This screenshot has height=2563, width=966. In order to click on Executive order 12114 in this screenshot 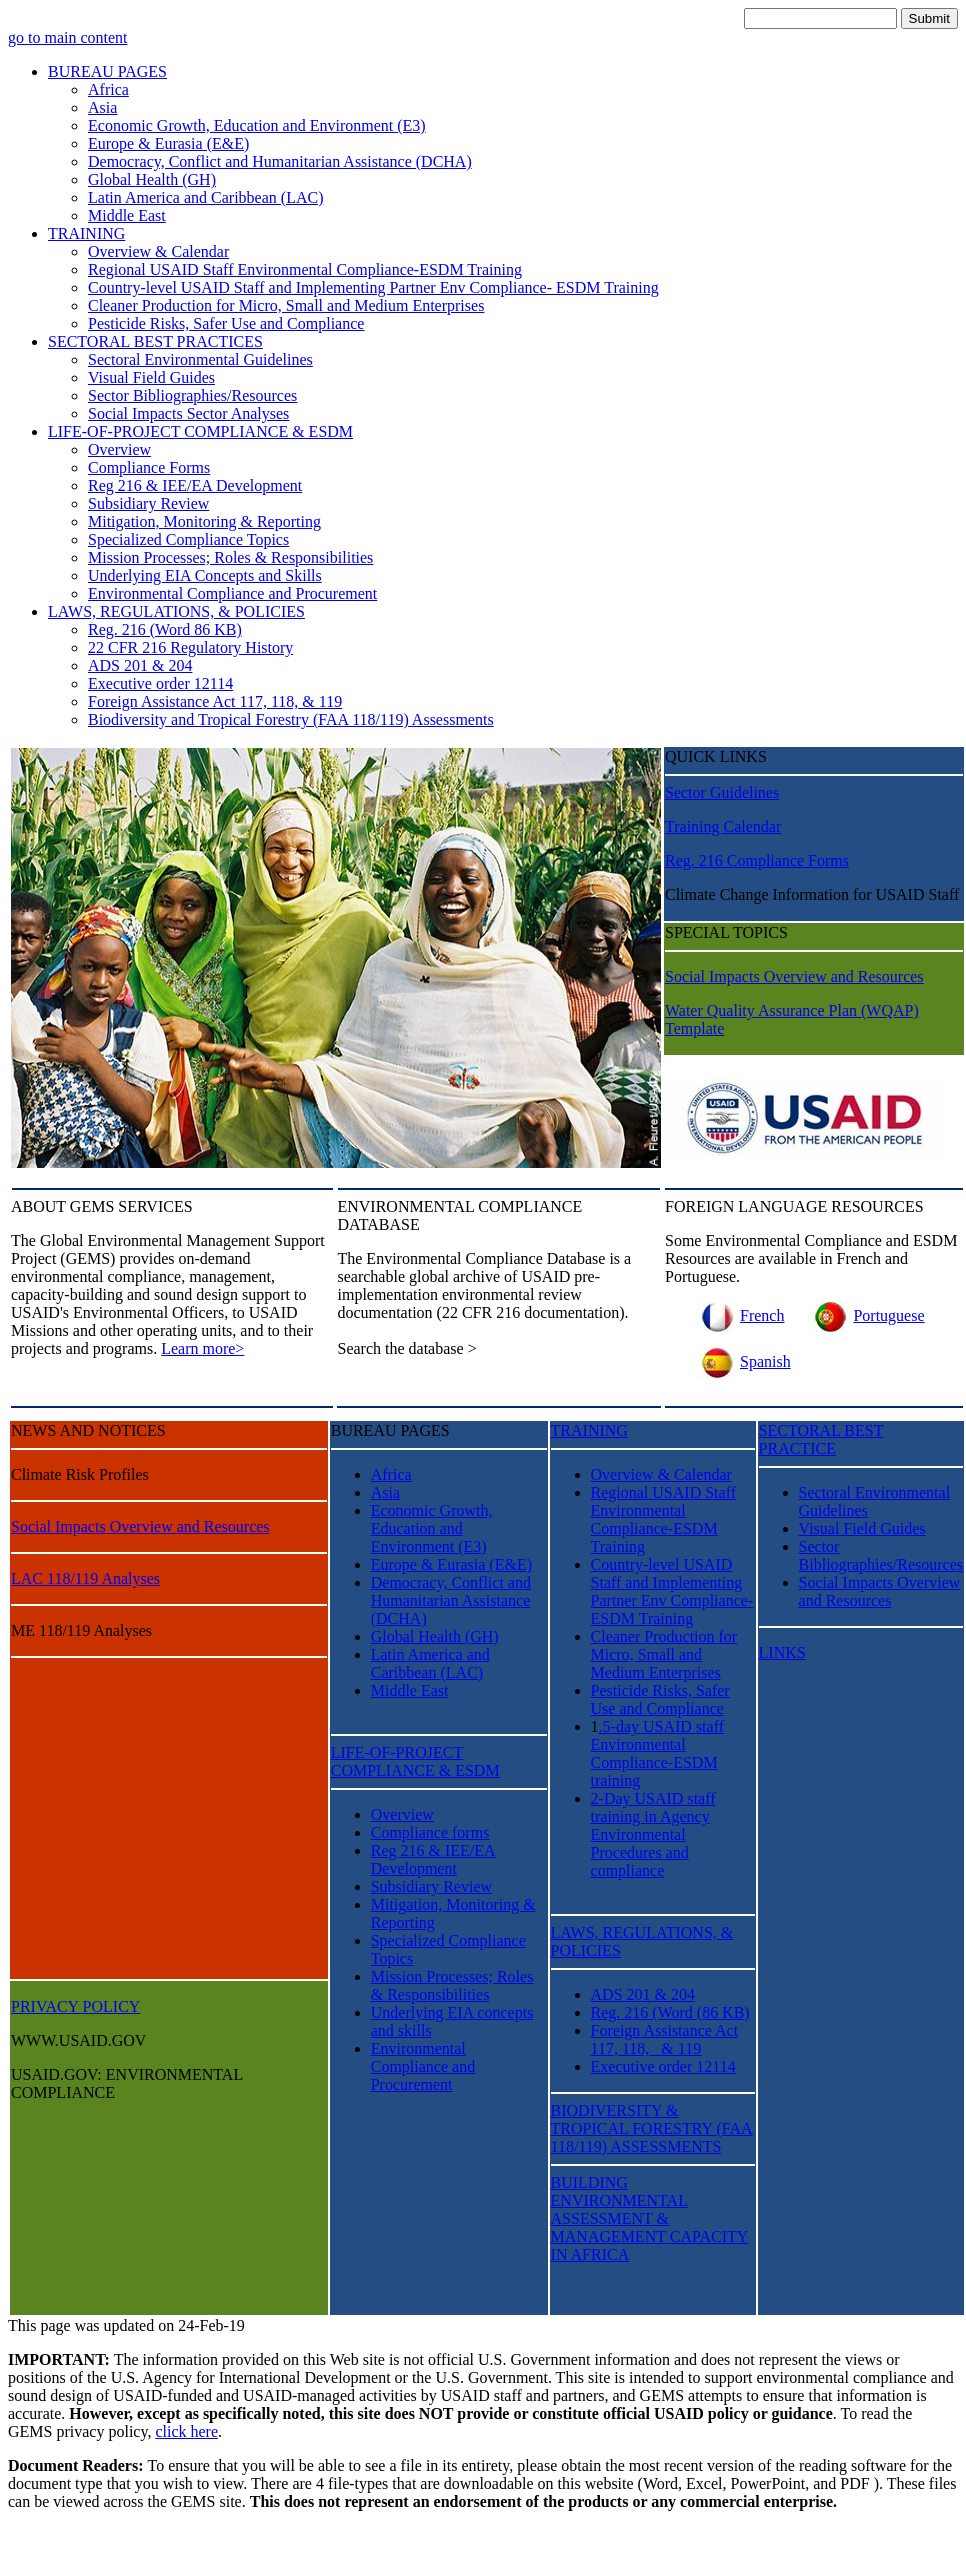, I will do `click(160, 683)`.